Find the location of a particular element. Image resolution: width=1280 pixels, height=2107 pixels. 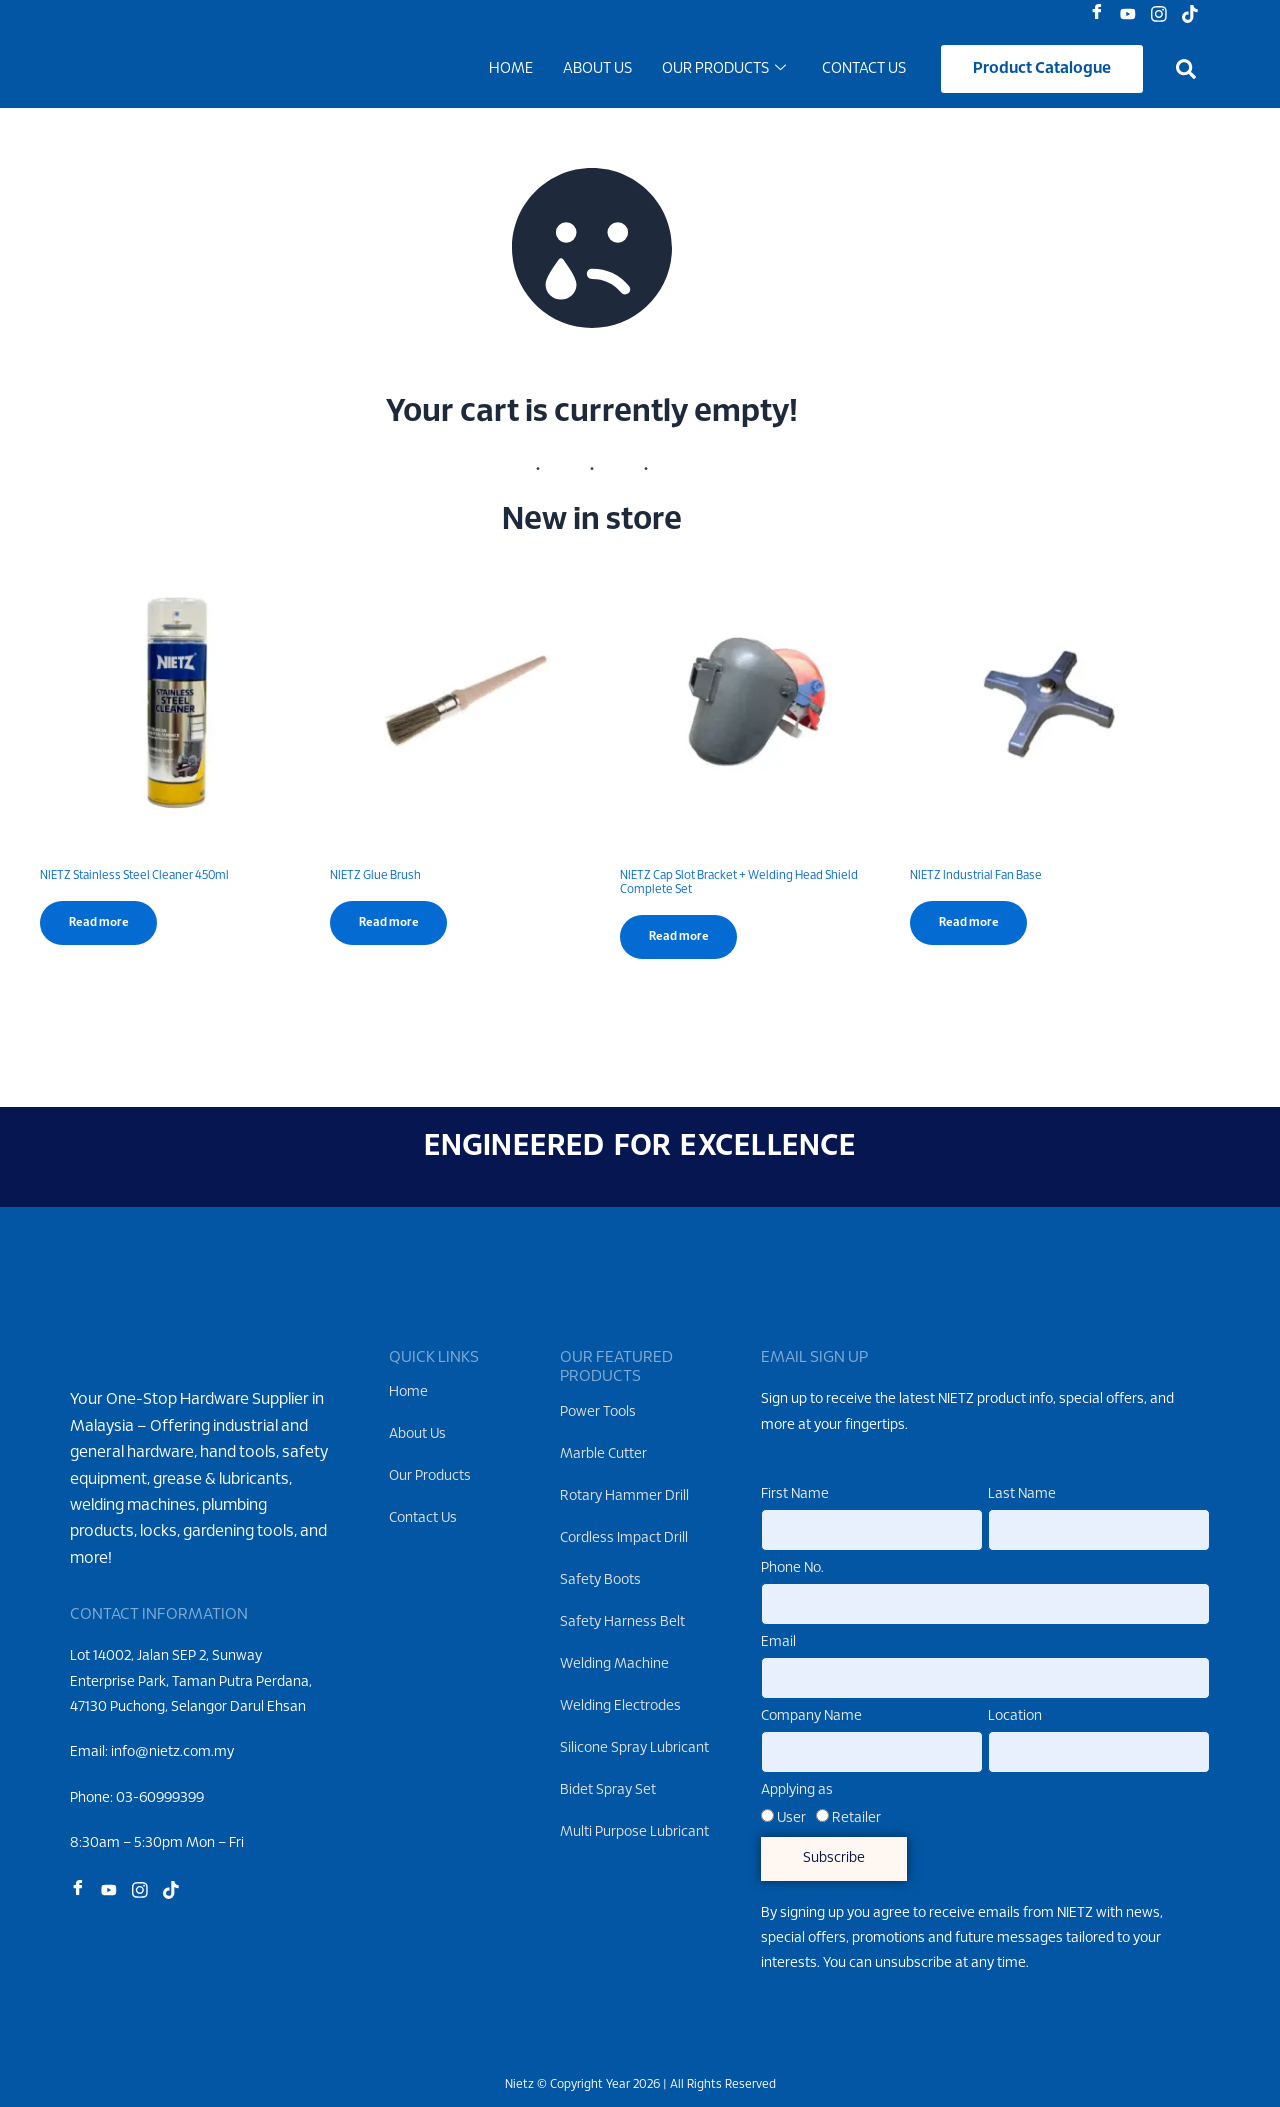

Read more [Read more about “NIETZ Industrial Fan Base”] is located at coordinates (970, 929).